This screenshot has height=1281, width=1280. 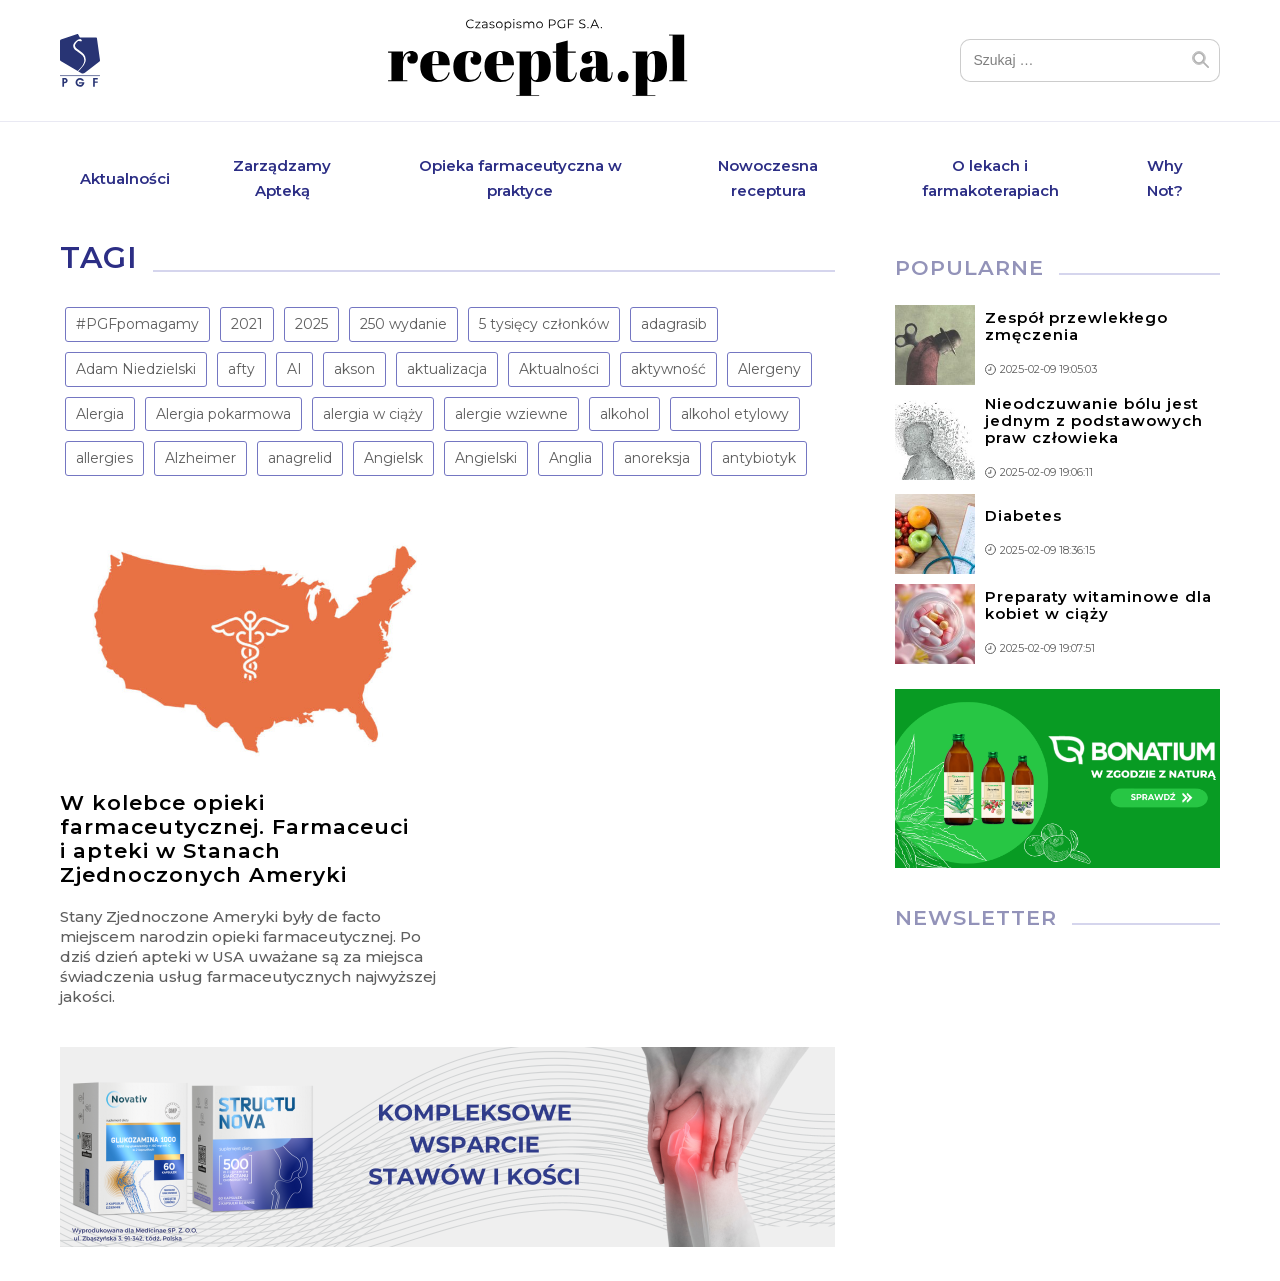 What do you see at coordinates (674, 325) in the screenshot?
I see `adagrasib` at bounding box center [674, 325].